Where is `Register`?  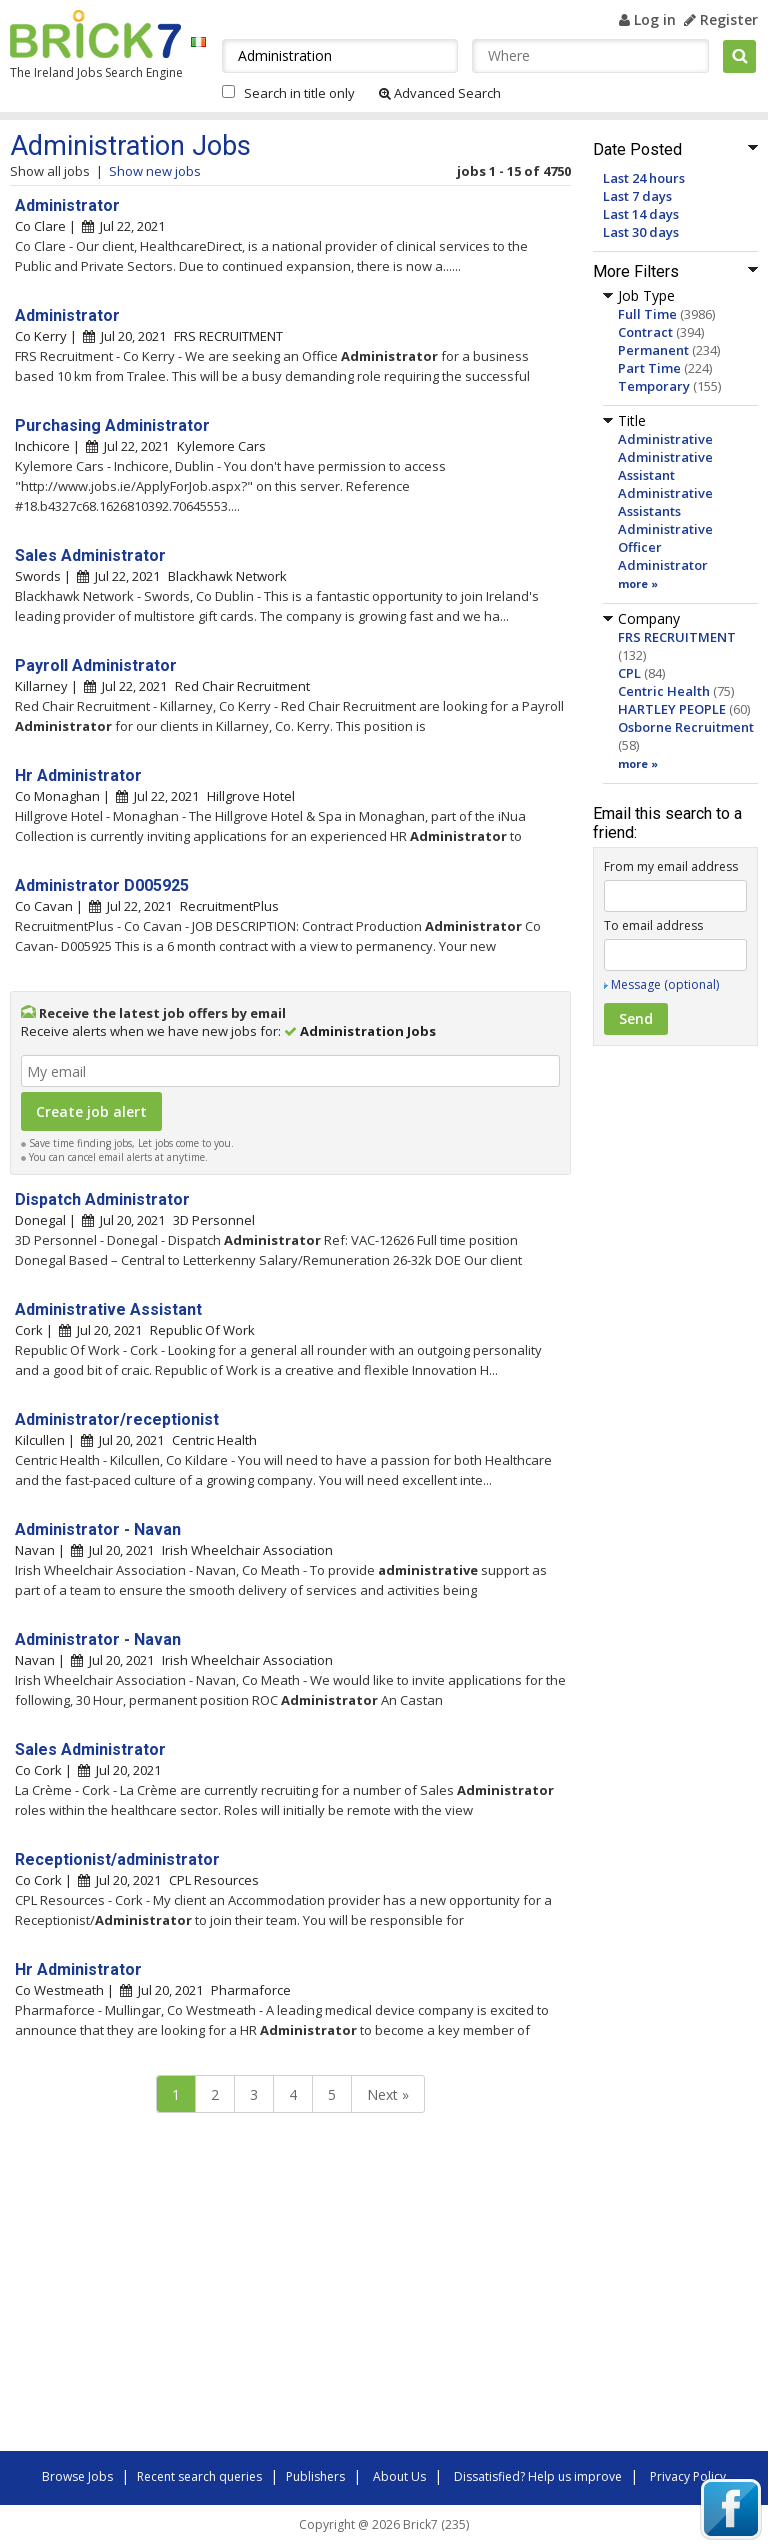
Register is located at coordinates (721, 19).